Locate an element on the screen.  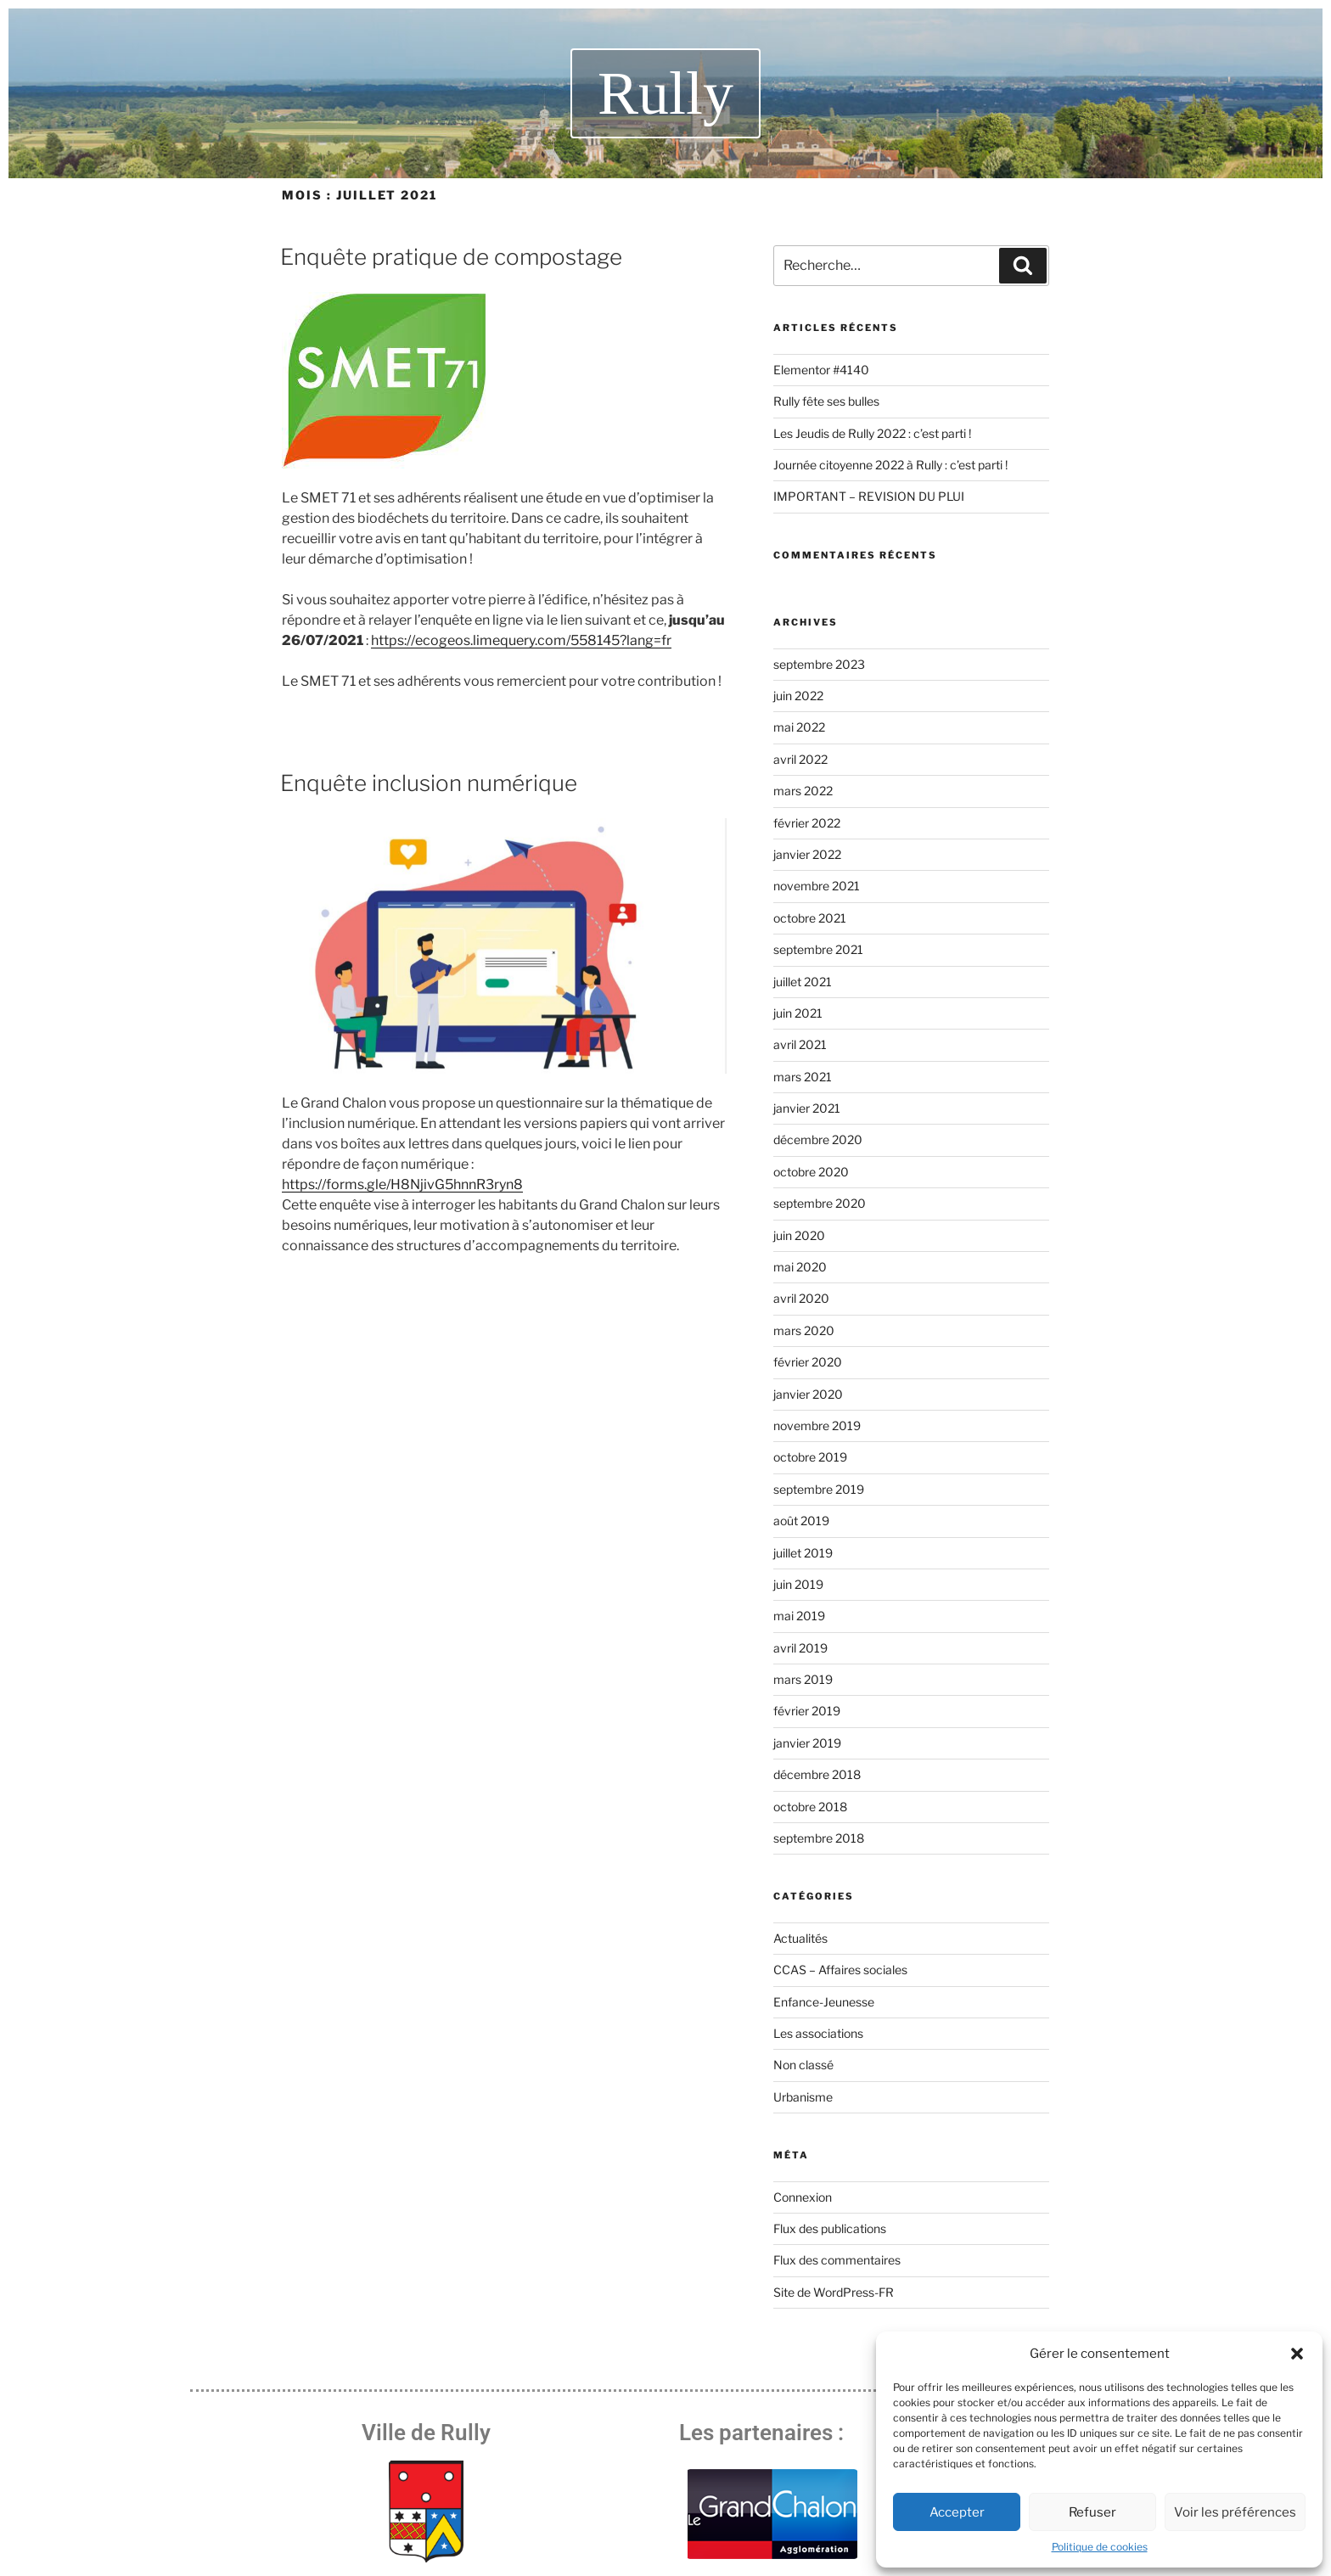
mai 2019 is located at coordinates (799, 1615).